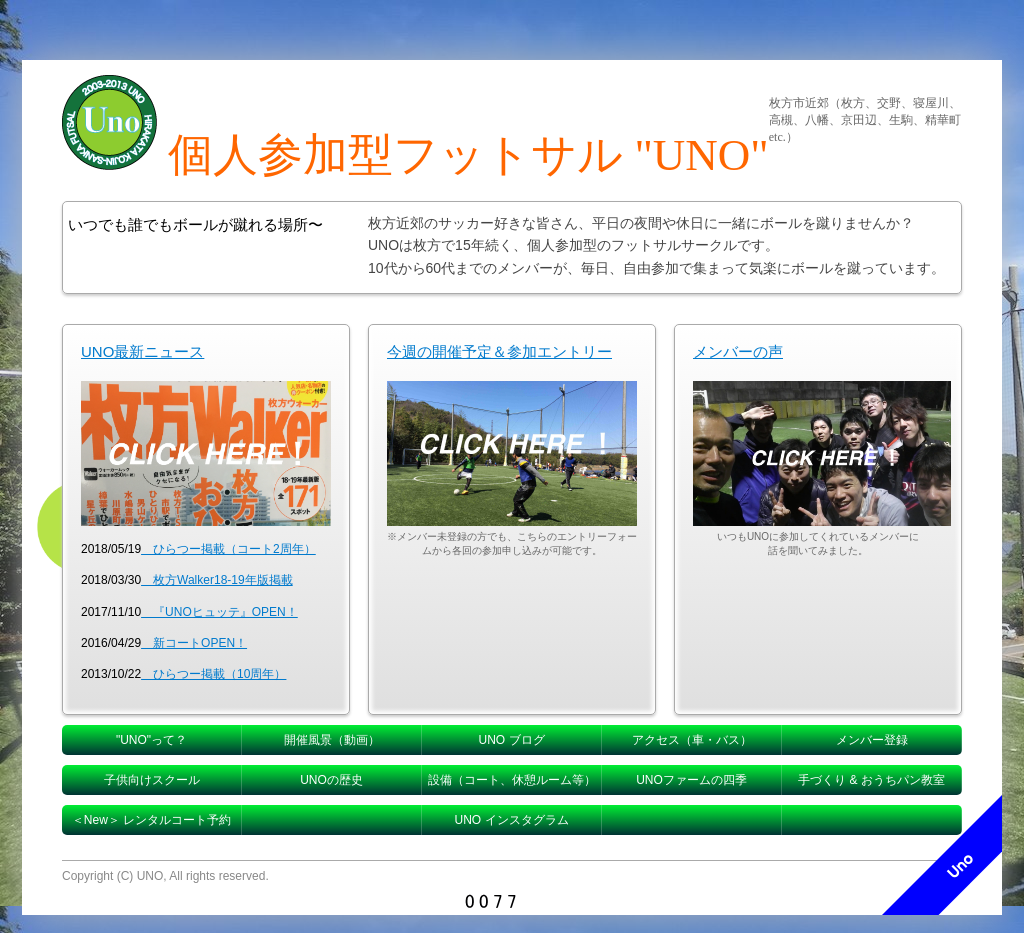 The width and height of the screenshot is (1024, 933). What do you see at coordinates (512, 820) in the screenshot?
I see `UNO インスタグラム` at bounding box center [512, 820].